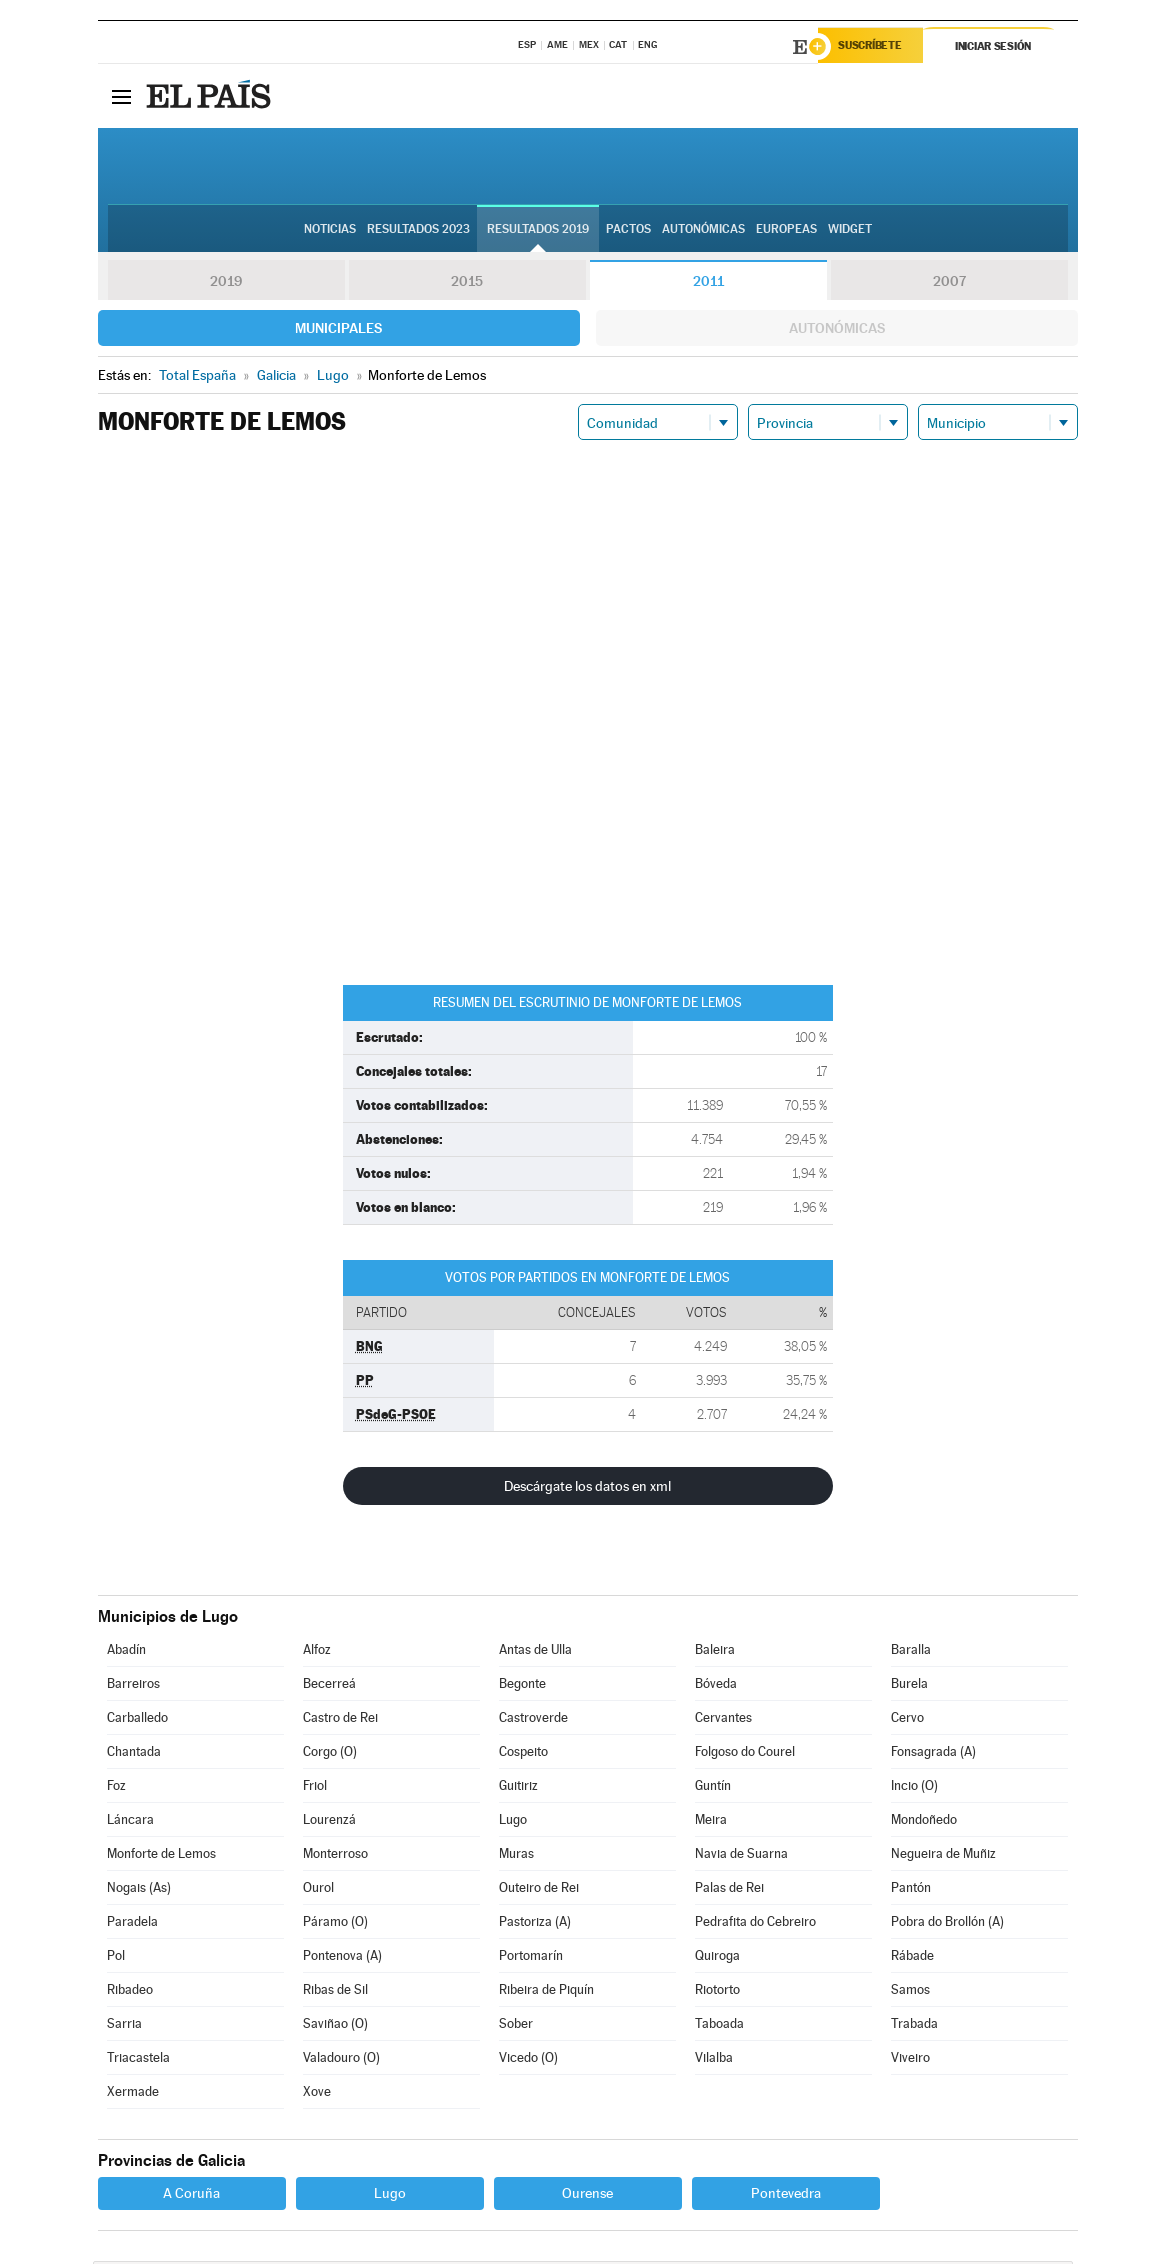 This screenshot has width=1175, height=2264. What do you see at coordinates (126, 1652) in the screenshot?
I see `Abadín` at bounding box center [126, 1652].